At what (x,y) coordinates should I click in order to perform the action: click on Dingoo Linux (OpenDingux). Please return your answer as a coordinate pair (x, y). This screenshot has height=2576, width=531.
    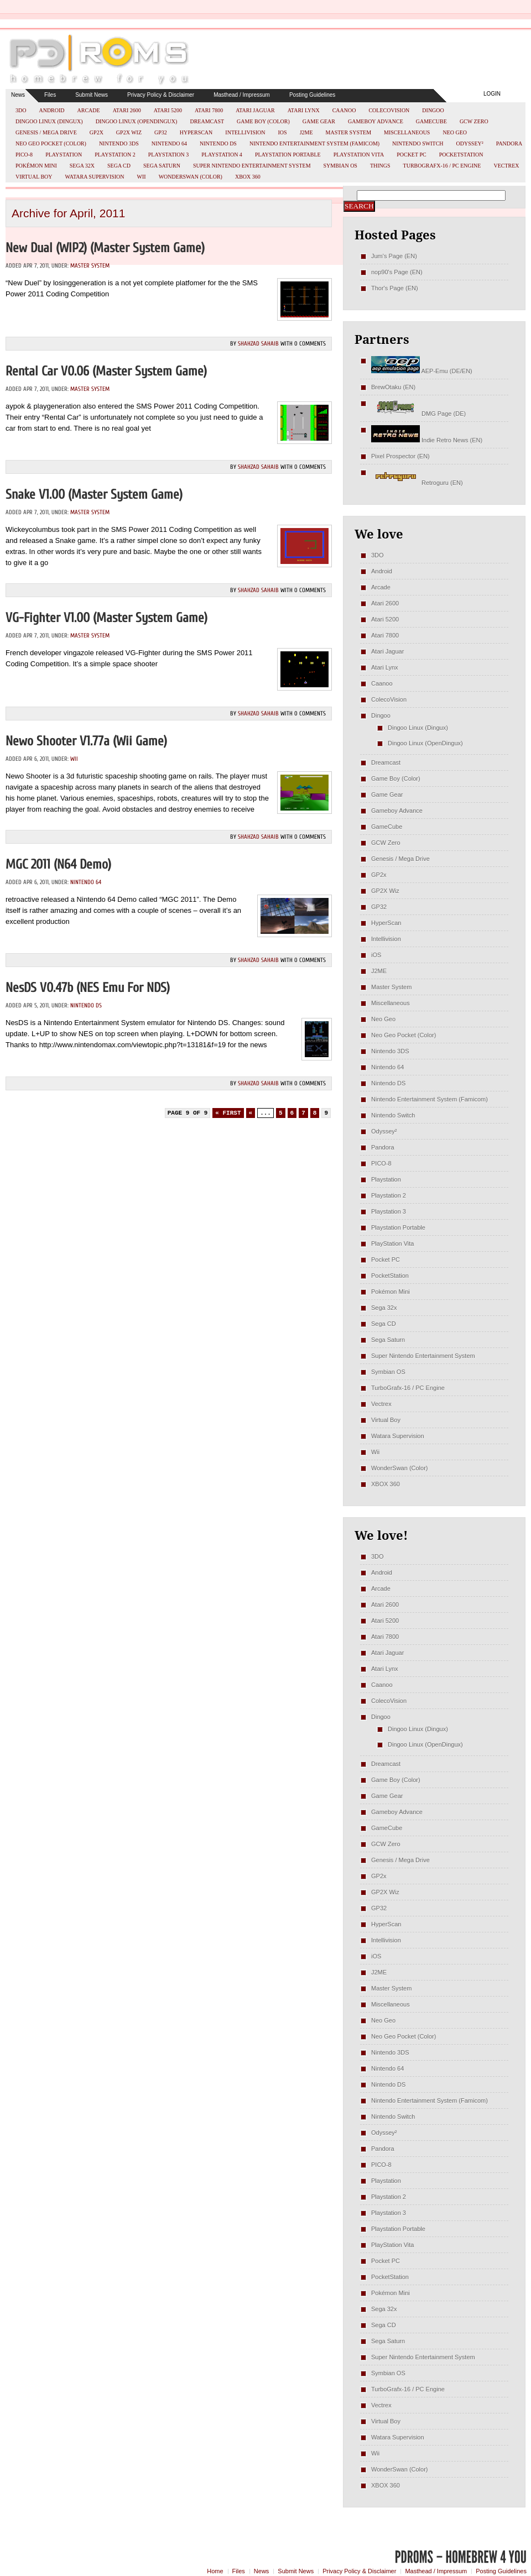
    Looking at the image, I should click on (137, 121).